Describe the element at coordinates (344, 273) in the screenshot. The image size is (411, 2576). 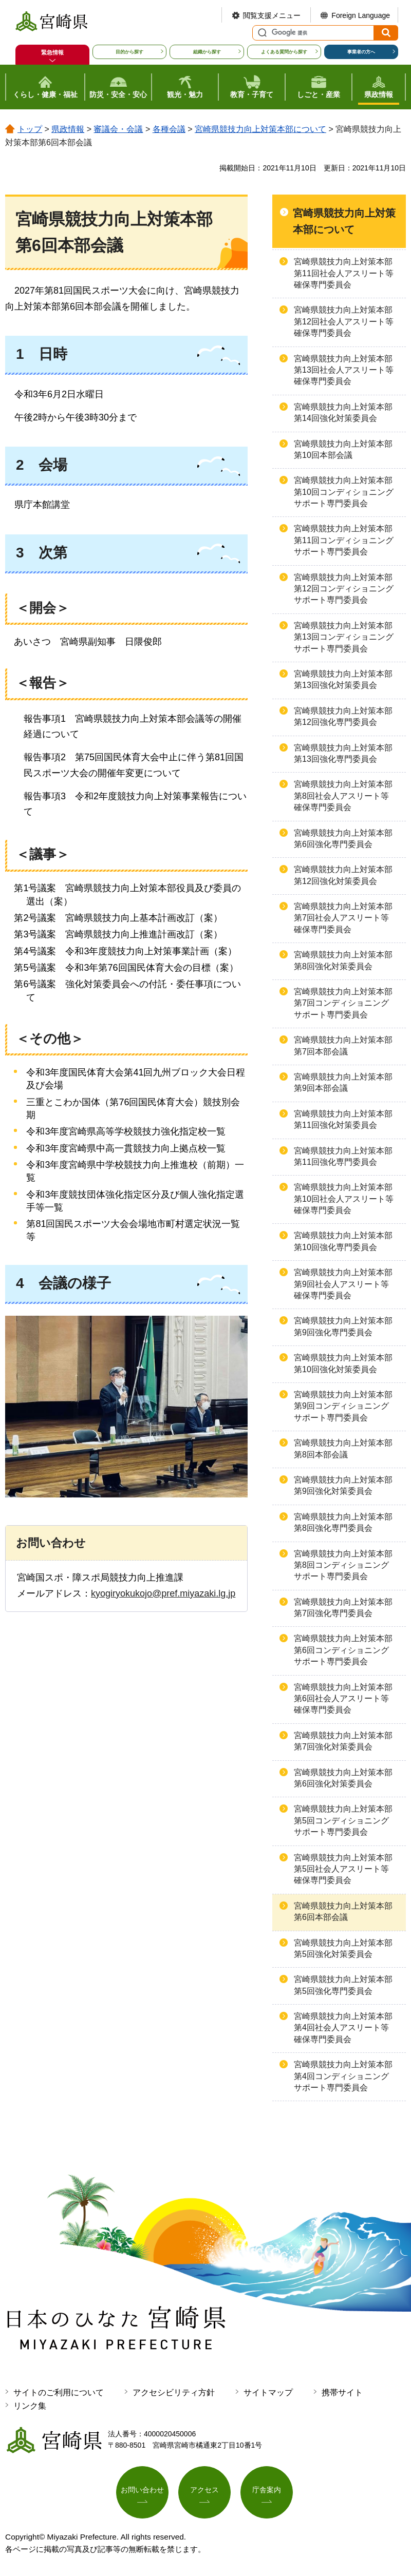
I see `宮崎県競技力向上対策本部第11回社会人アスリート等確保専門委員会` at that location.